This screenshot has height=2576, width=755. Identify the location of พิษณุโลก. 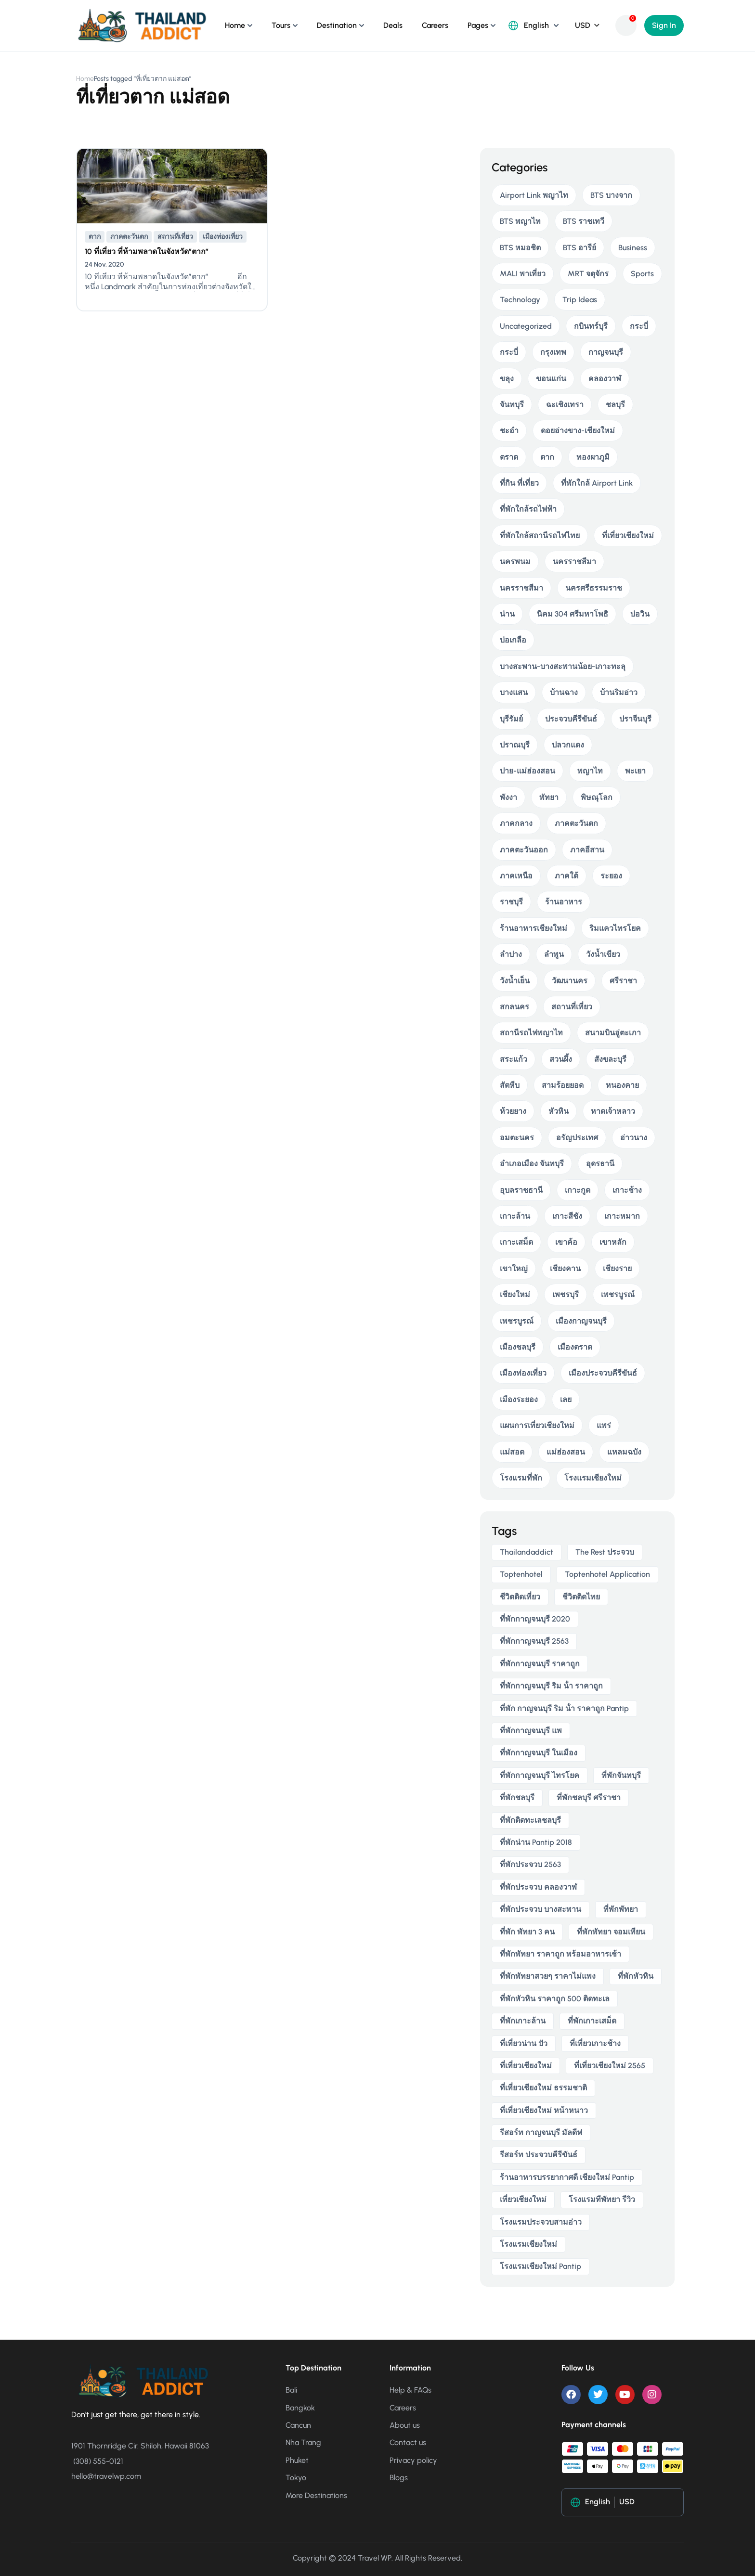
(596, 797).